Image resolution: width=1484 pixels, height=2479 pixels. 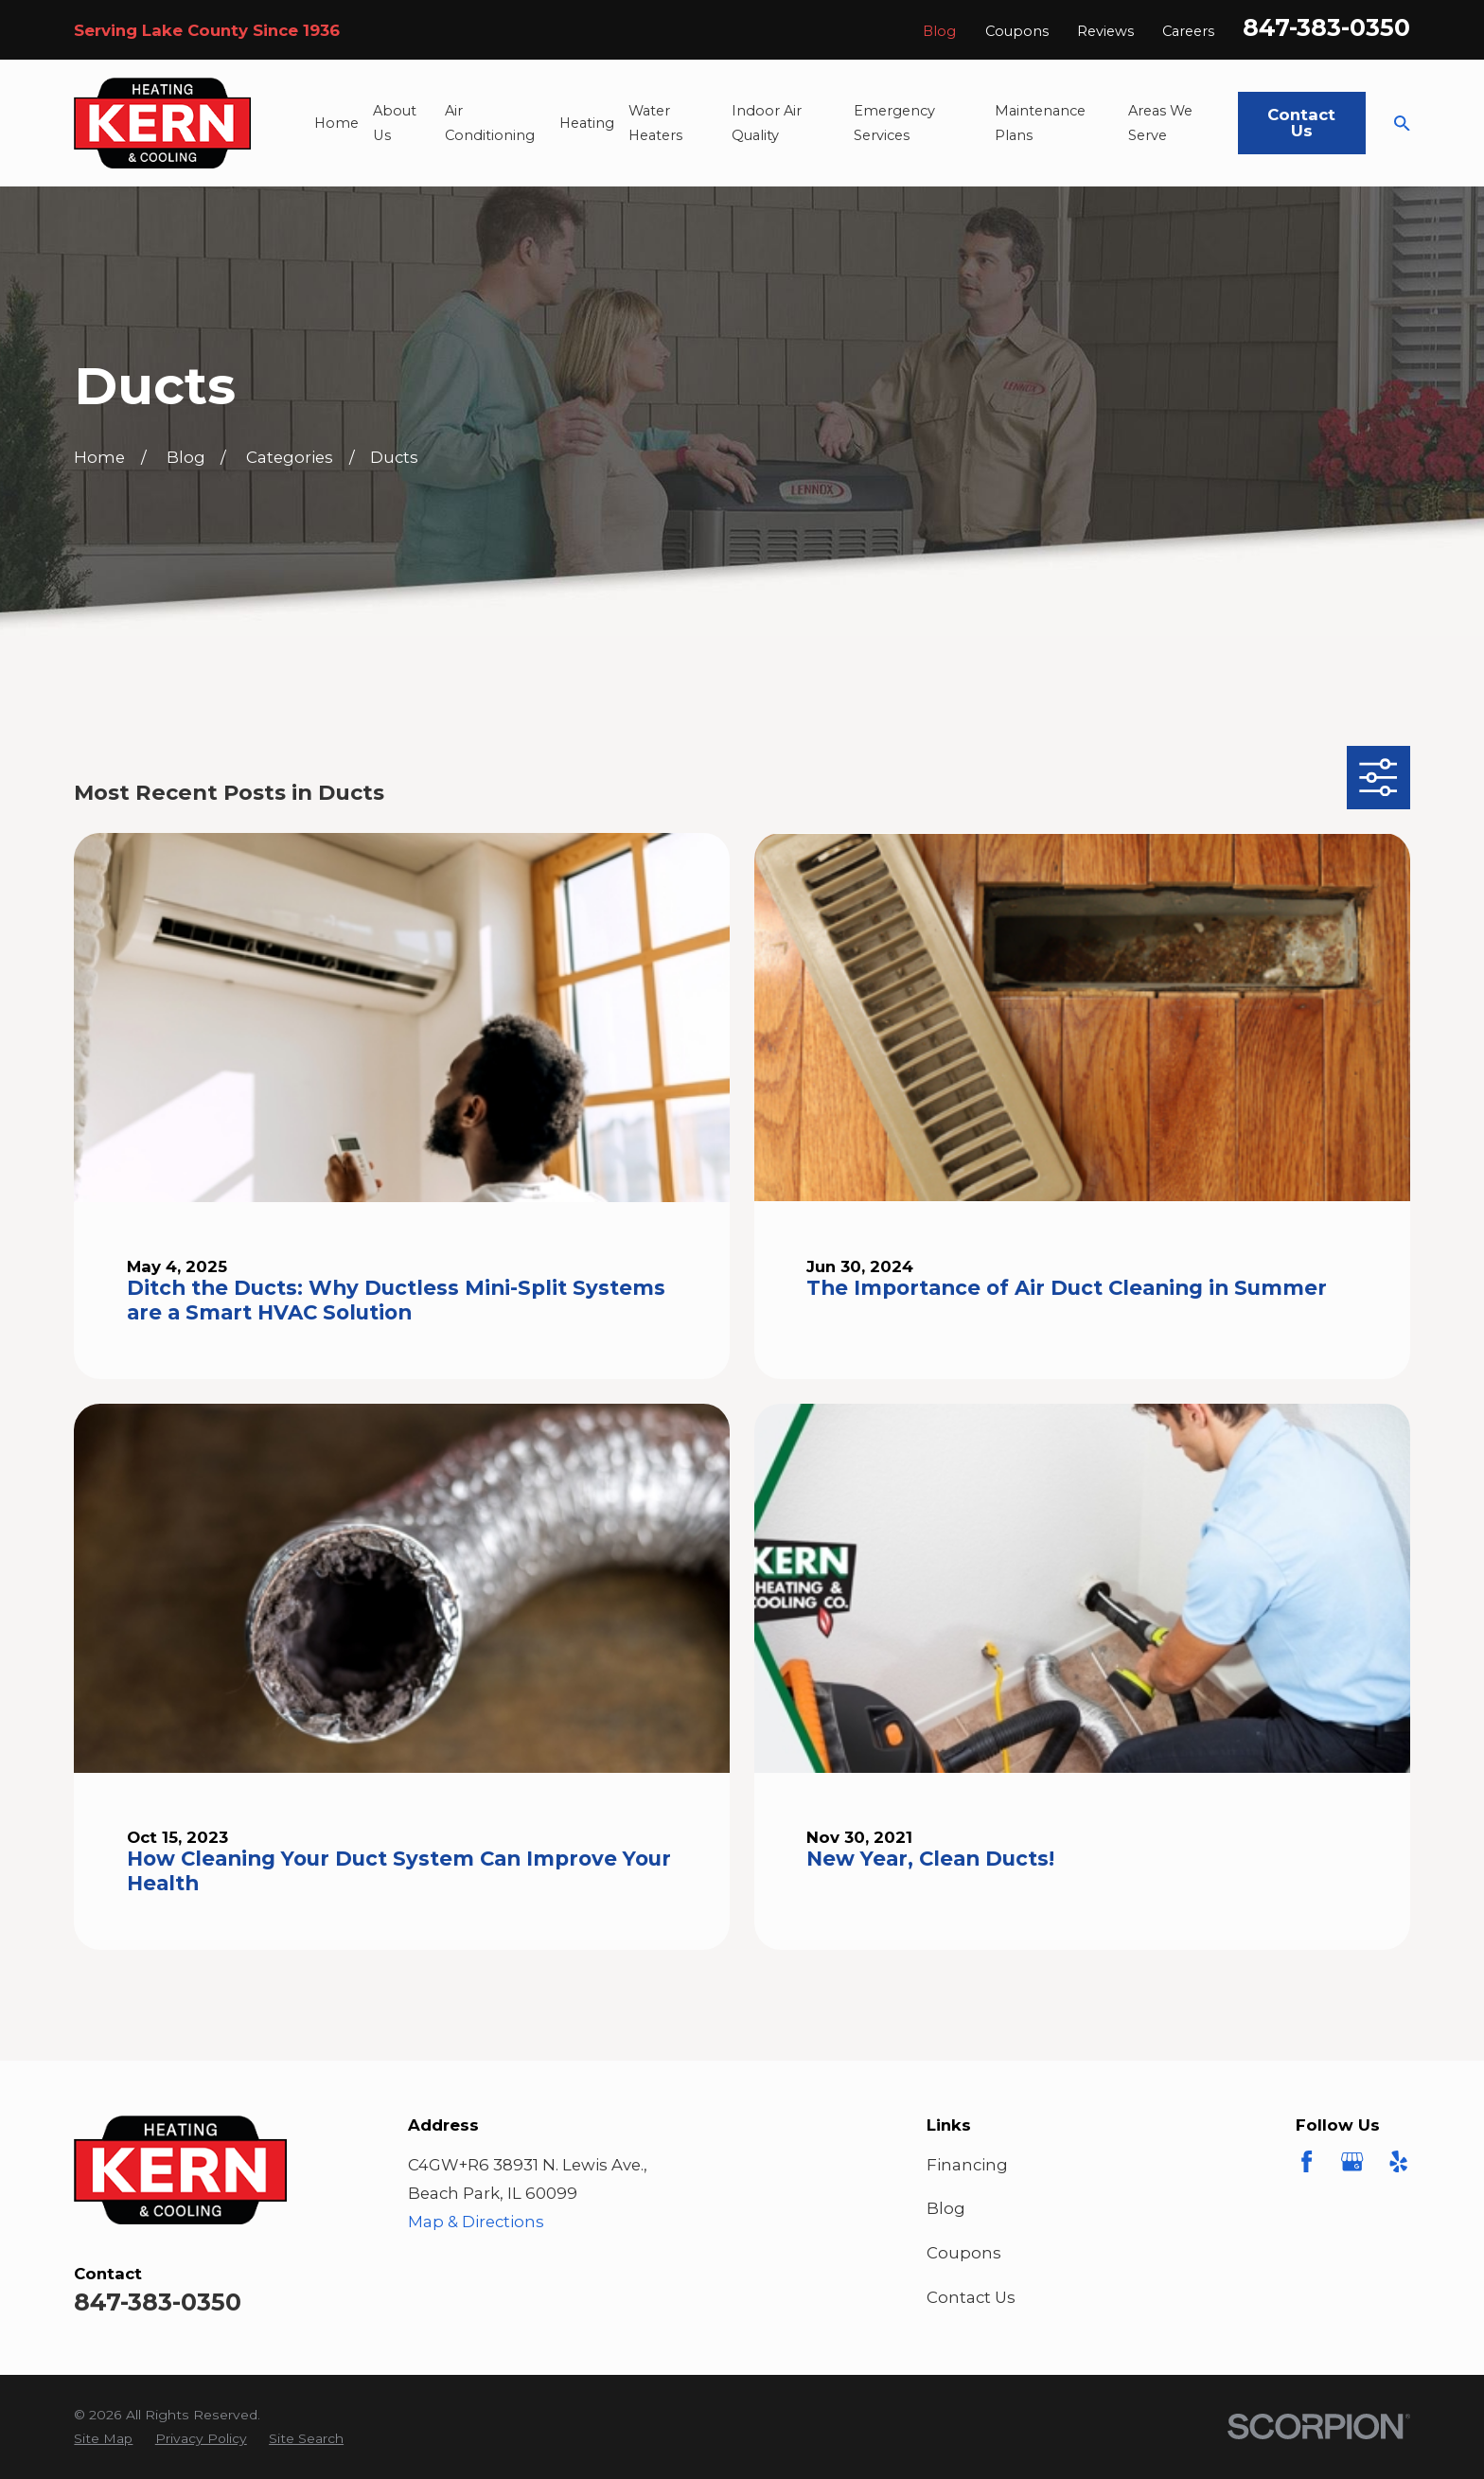 What do you see at coordinates (586, 123) in the screenshot?
I see `Heating [menuitem]` at bounding box center [586, 123].